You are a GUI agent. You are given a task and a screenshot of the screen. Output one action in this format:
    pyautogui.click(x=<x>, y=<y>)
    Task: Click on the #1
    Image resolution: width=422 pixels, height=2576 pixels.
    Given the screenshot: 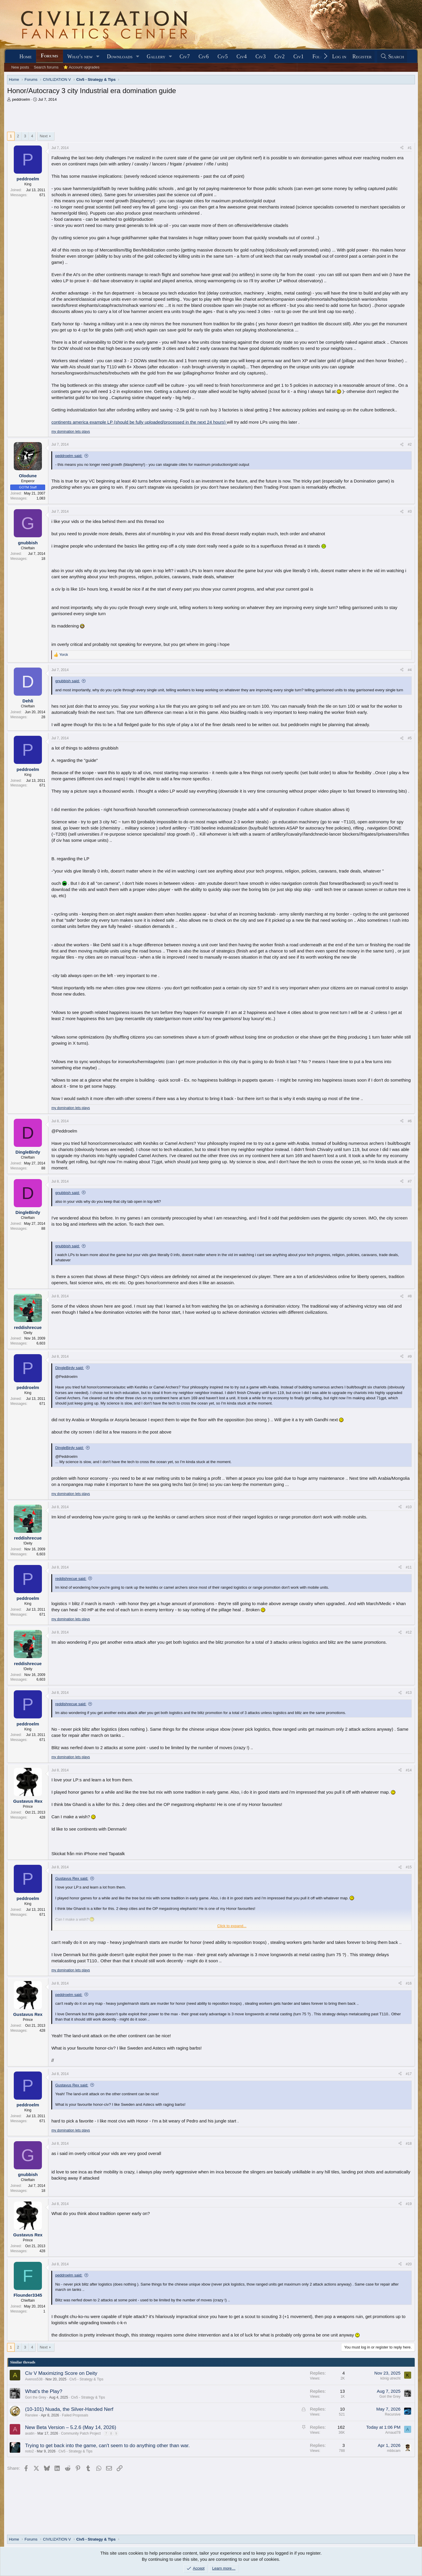 What is the action you would take?
    pyautogui.click(x=409, y=148)
    